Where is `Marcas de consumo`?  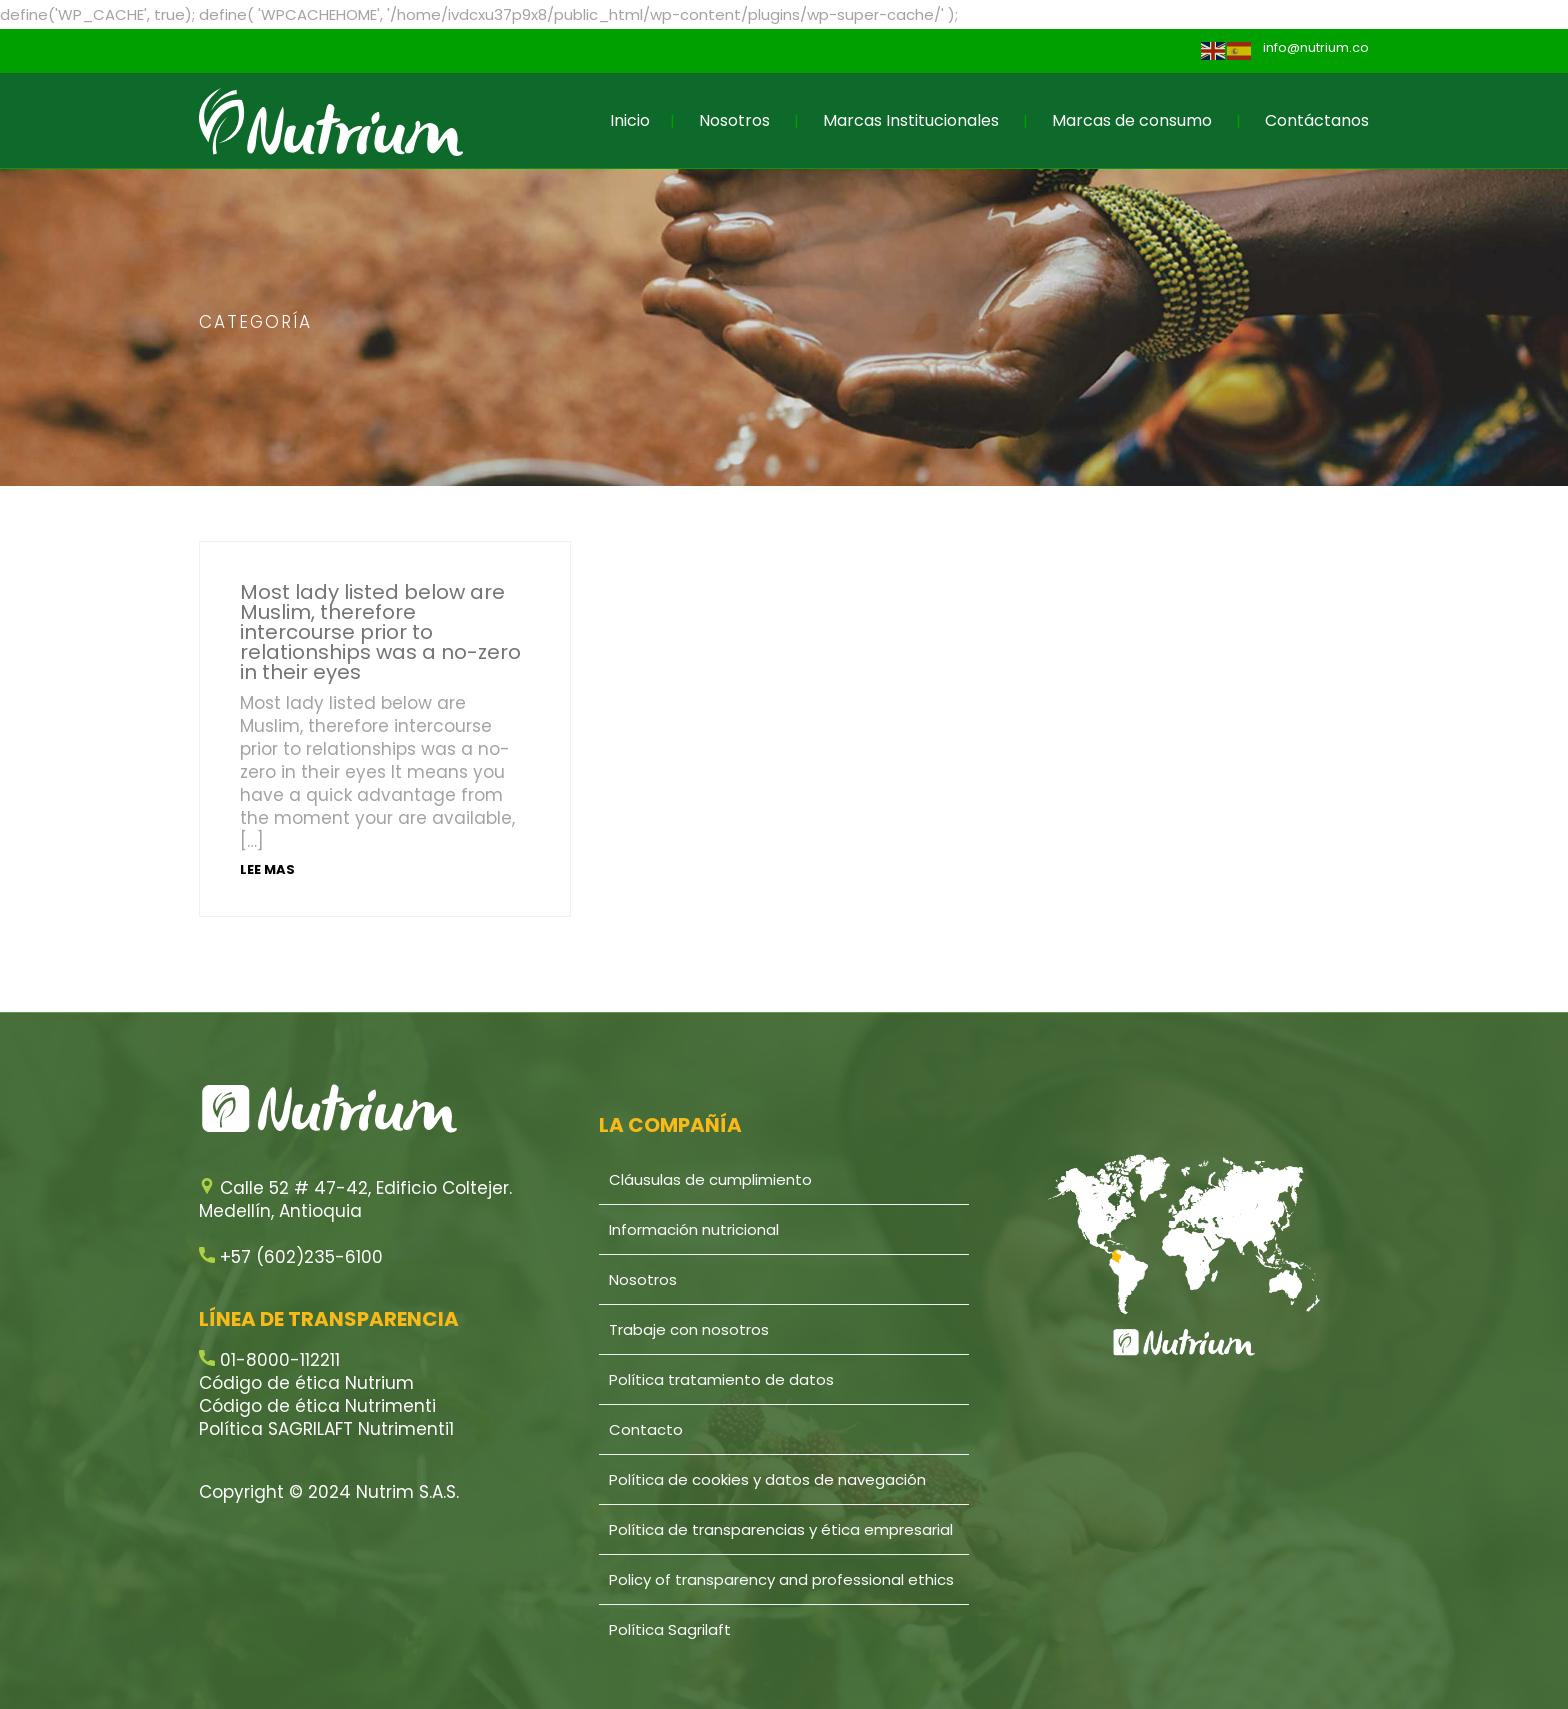
Marcas de consumo is located at coordinates (1132, 120).